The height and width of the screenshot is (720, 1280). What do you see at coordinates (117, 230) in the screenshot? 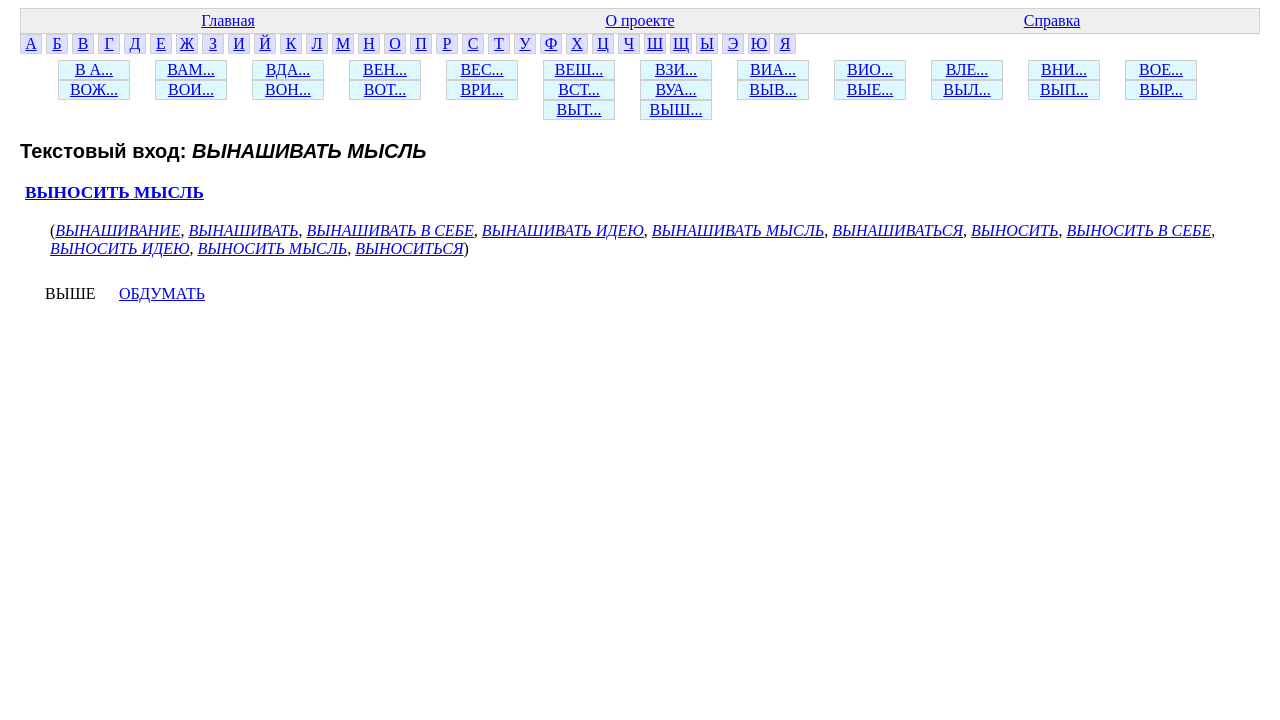
I see `ВЫНАШИВАНИЕ` at bounding box center [117, 230].